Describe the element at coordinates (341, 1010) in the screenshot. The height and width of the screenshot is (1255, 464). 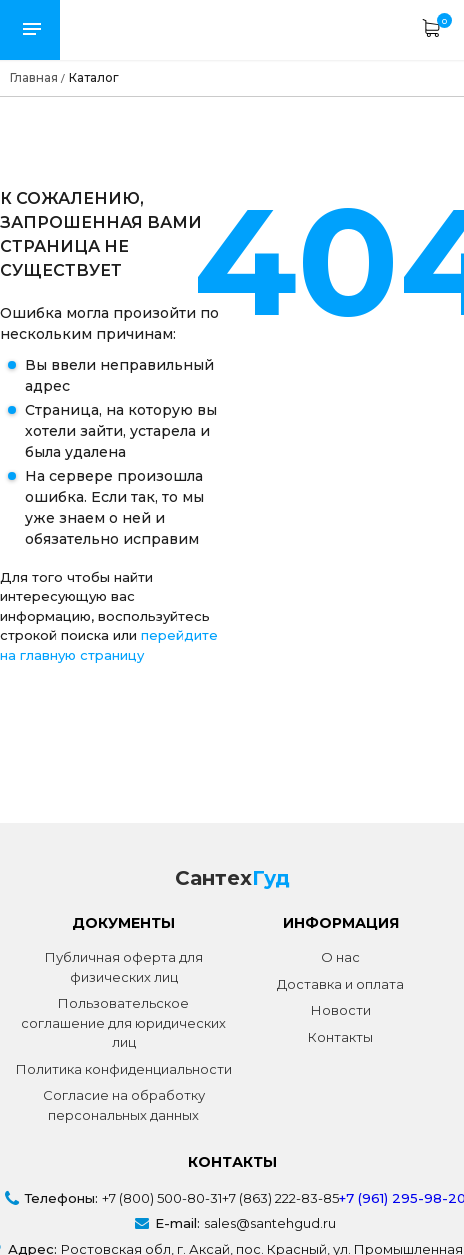
I see `Новости` at that location.